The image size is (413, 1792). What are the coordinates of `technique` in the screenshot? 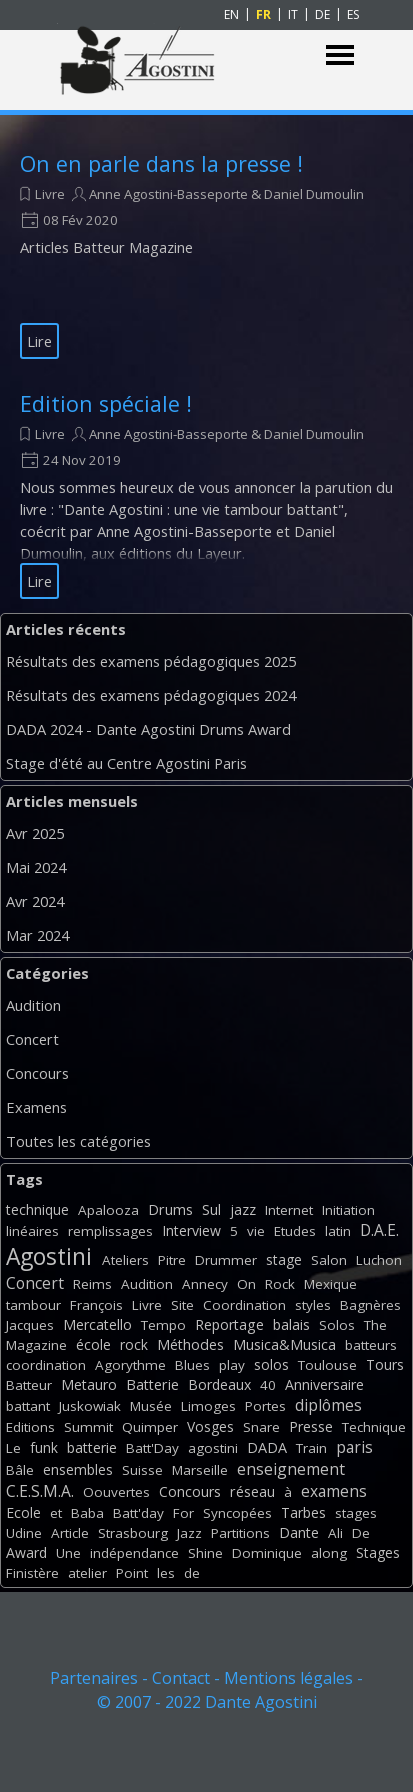 It's located at (37, 1209).